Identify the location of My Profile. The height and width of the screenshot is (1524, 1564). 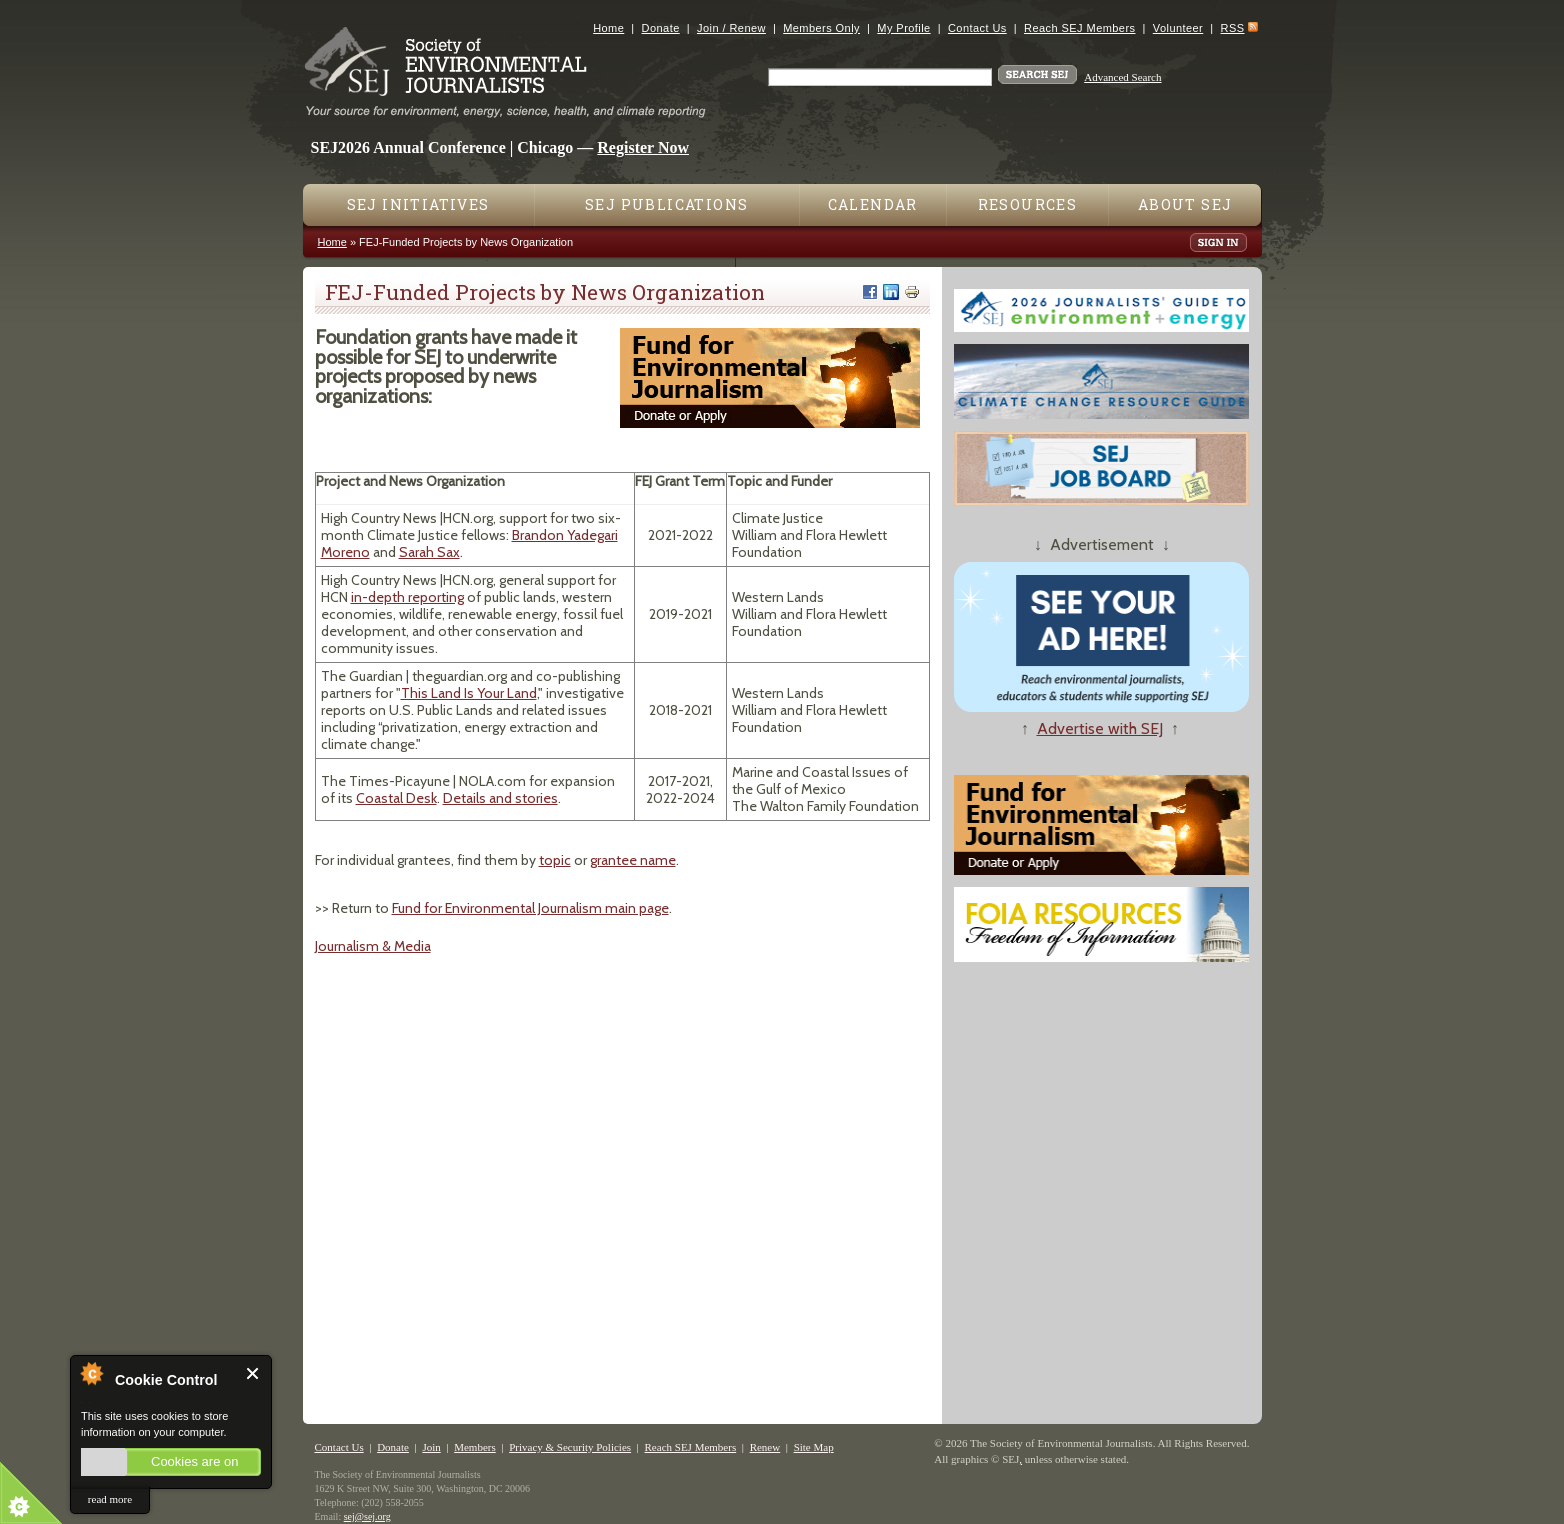
(903, 28).